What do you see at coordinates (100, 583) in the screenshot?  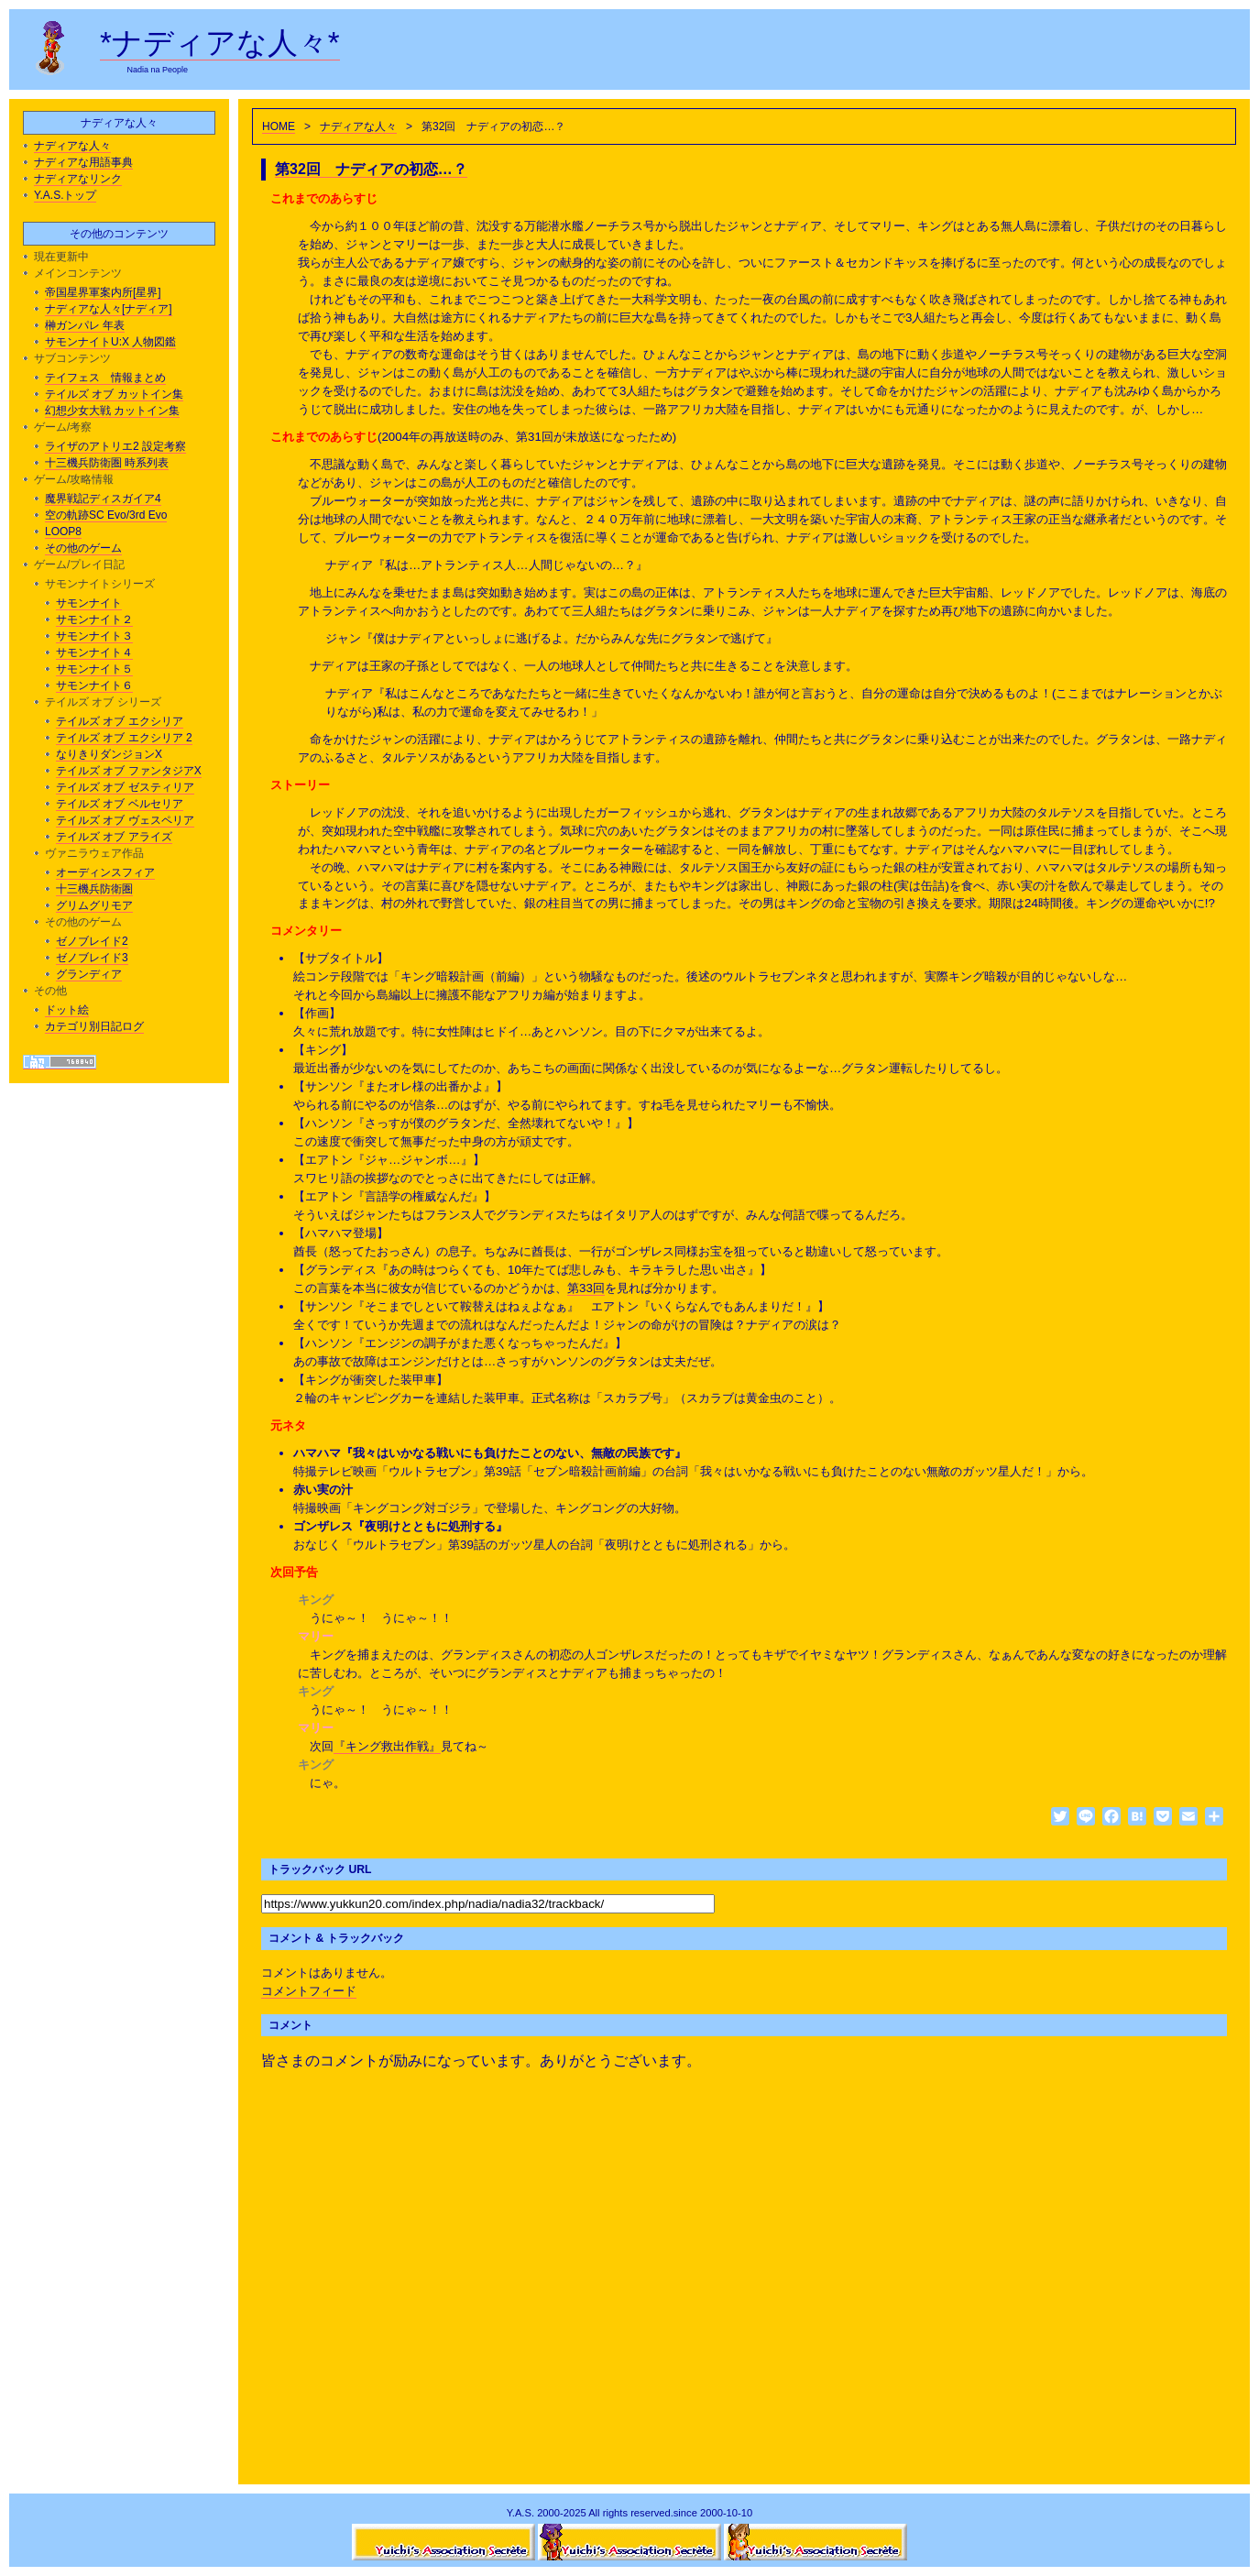 I see `サモンナイトシリーズ` at bounding box center [100, 583].